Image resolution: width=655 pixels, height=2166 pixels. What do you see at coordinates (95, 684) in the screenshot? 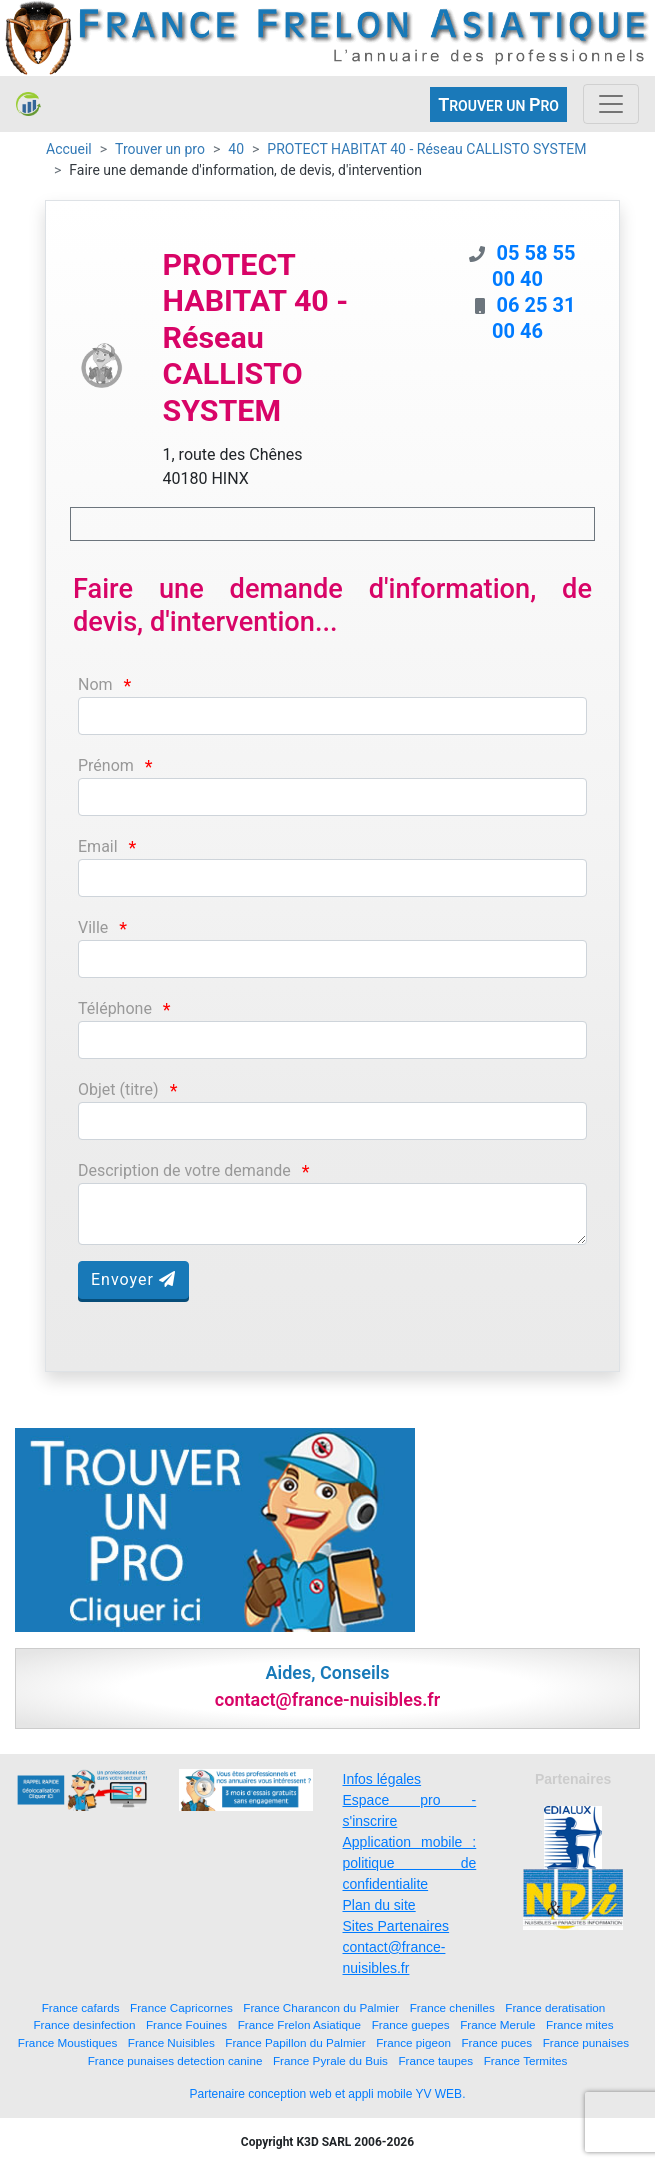
I see `Nom` at bounding box center [95, 684].